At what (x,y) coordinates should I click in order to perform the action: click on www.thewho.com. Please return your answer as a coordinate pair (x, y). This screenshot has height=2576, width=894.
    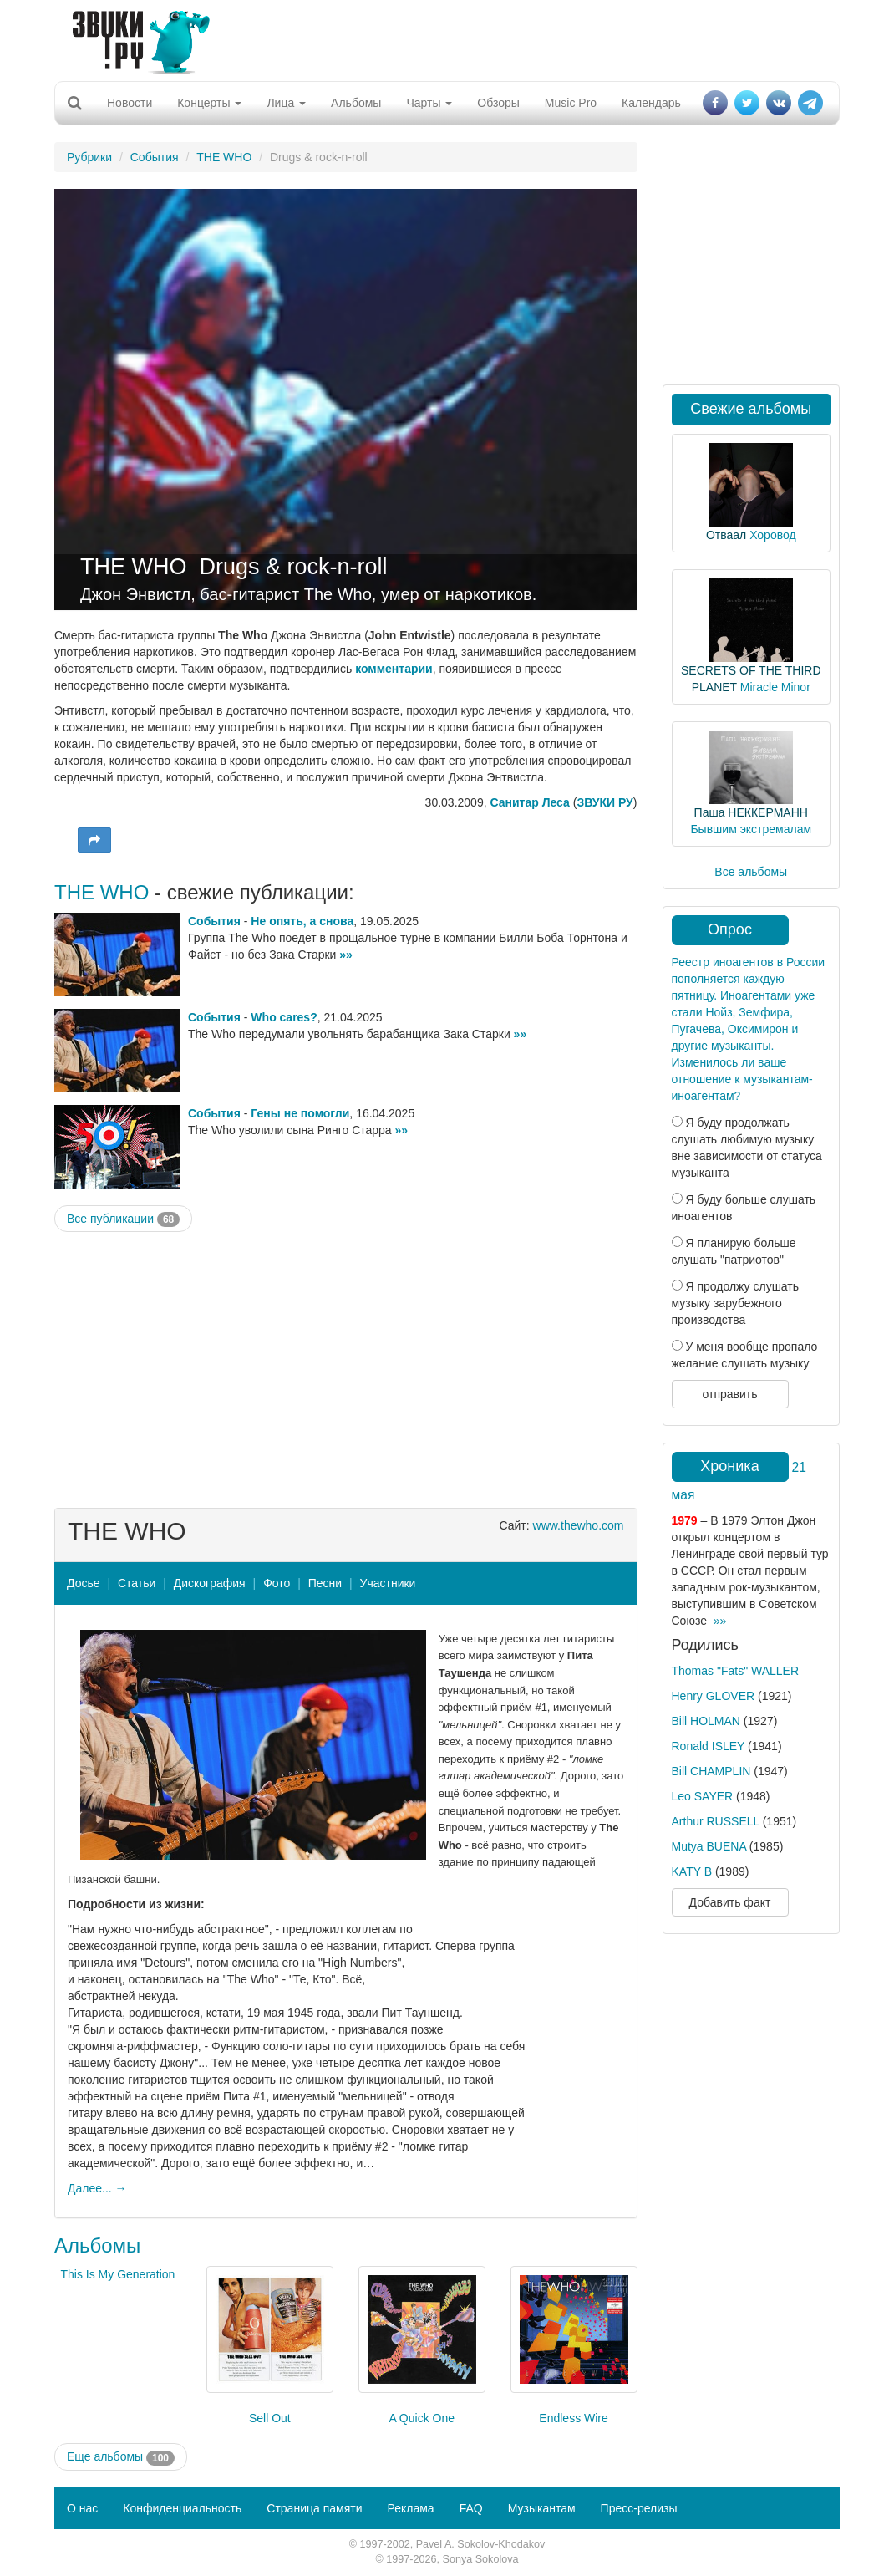
    Looking at the image, I should click on (578, 1525).